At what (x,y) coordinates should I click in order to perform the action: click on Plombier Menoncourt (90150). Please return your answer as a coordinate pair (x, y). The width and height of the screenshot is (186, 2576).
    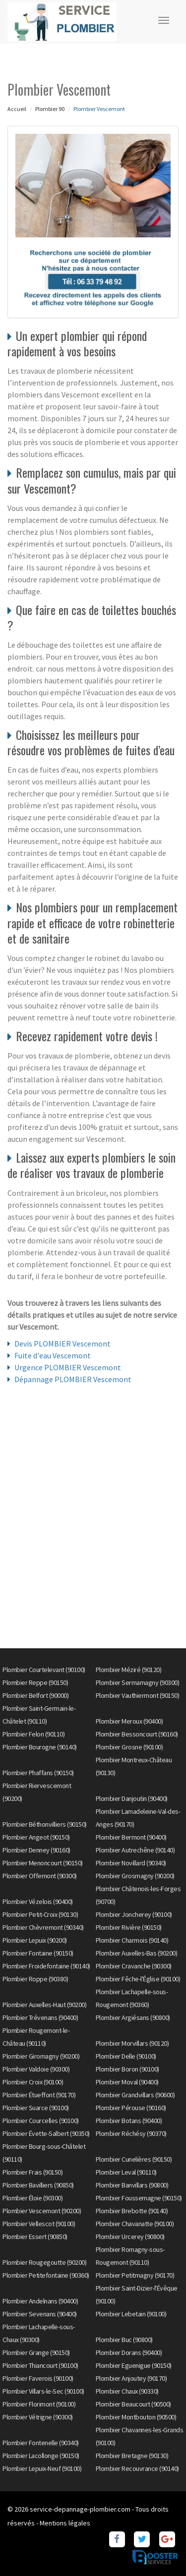
    Looking at the image, I should click on (42, 1862).